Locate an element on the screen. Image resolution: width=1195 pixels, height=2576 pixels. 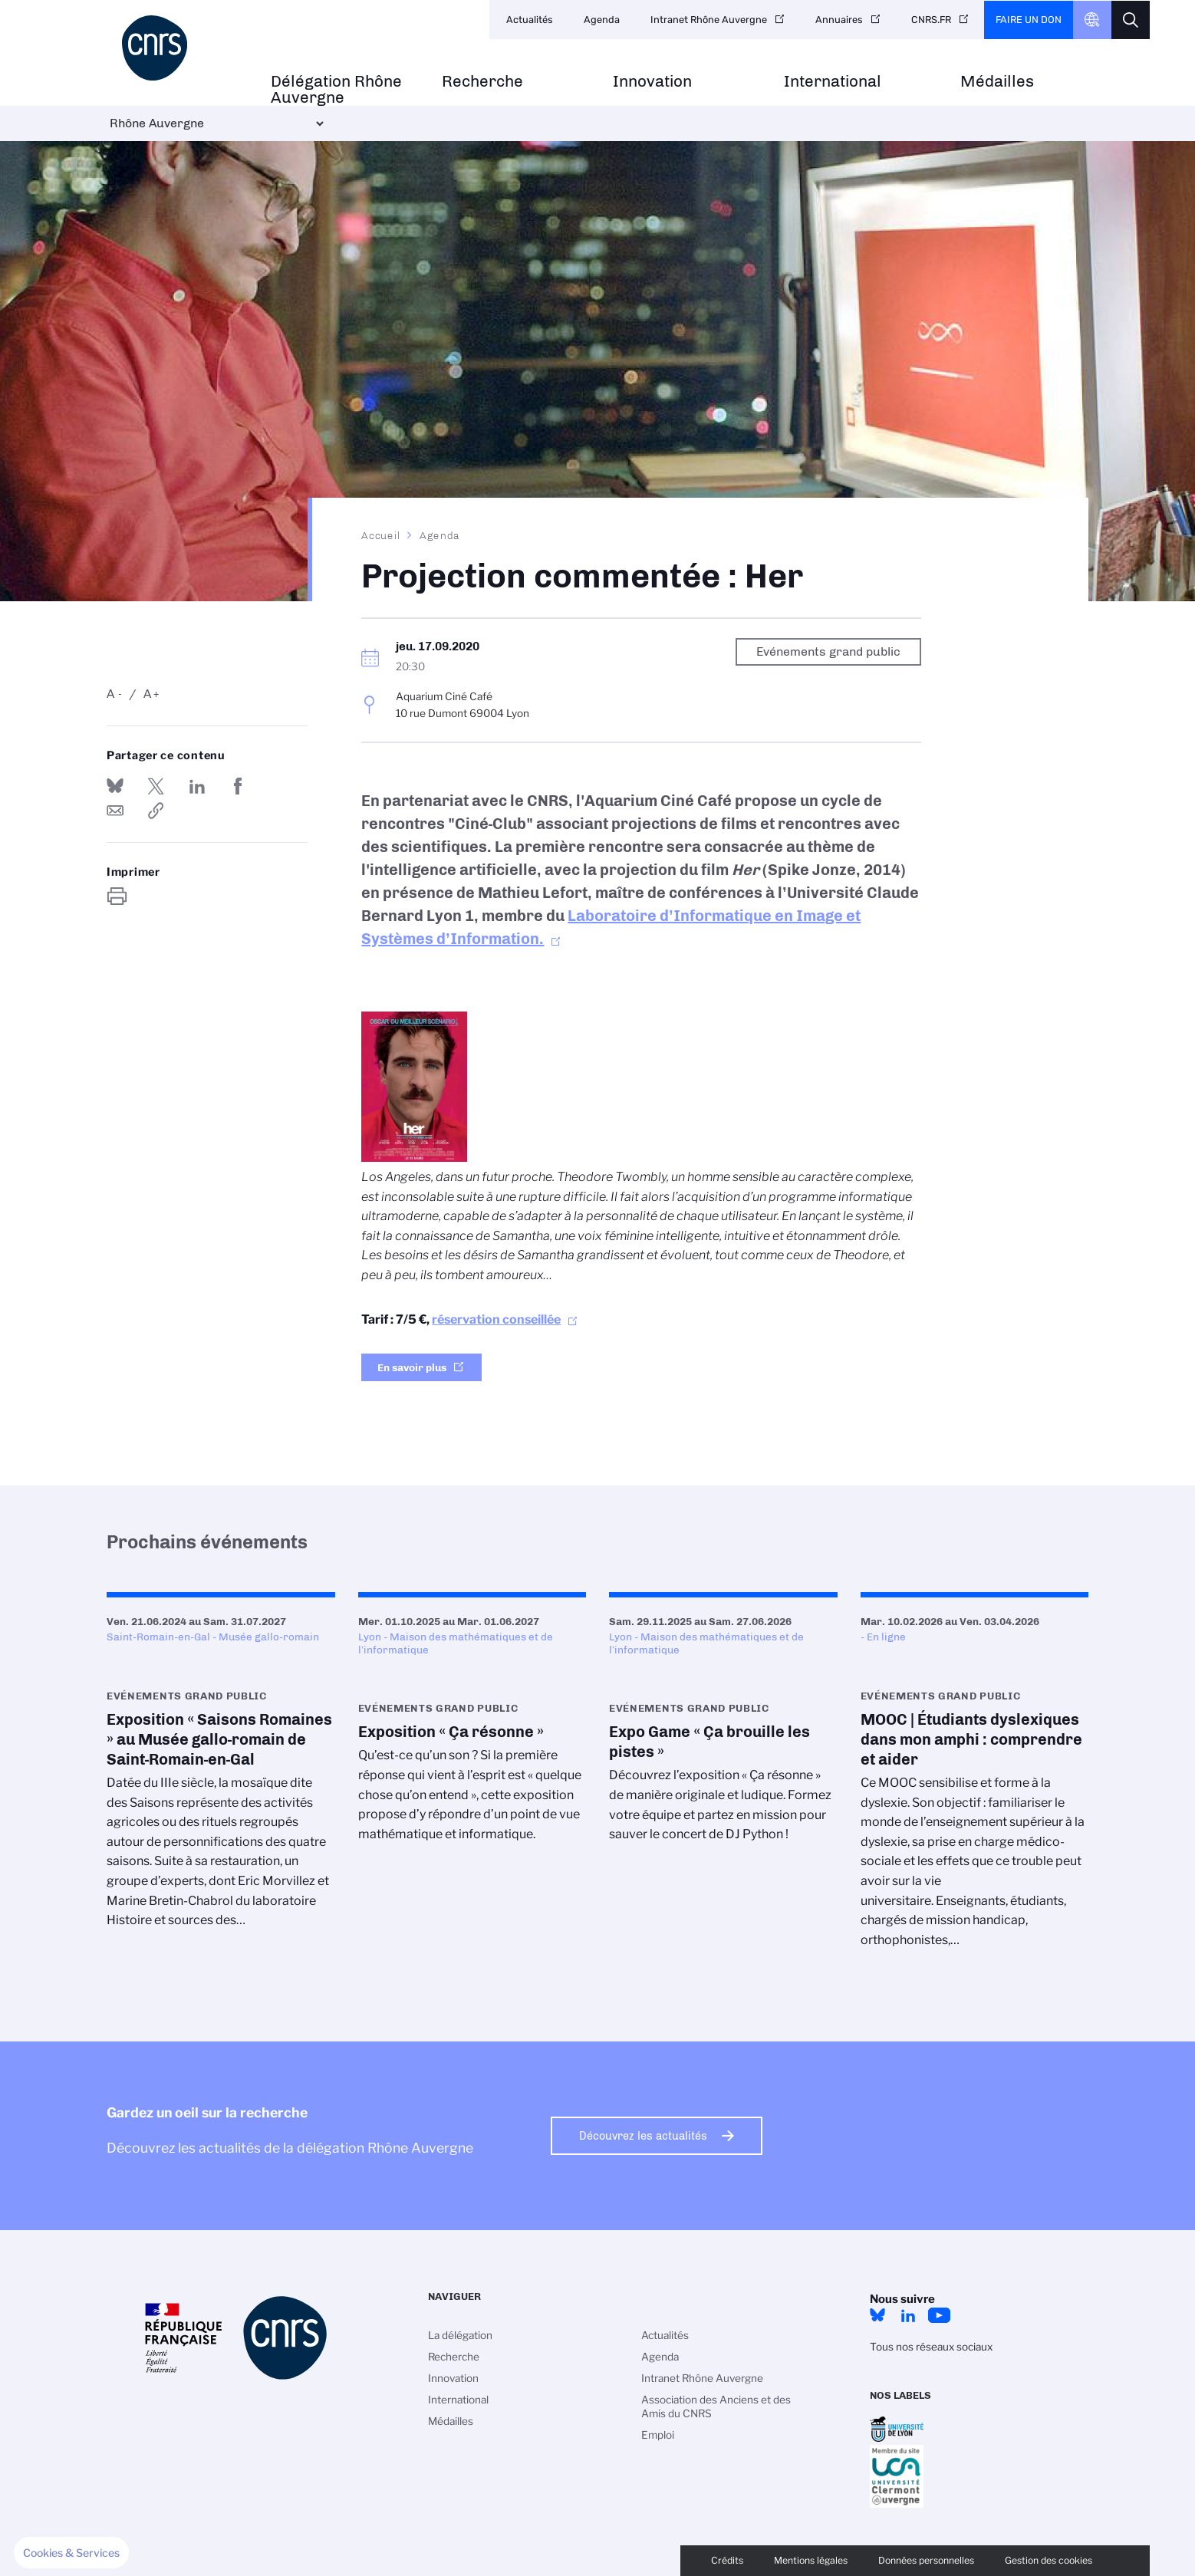
Intranet Rhône Auvergne is located at coordinates (708, 19).